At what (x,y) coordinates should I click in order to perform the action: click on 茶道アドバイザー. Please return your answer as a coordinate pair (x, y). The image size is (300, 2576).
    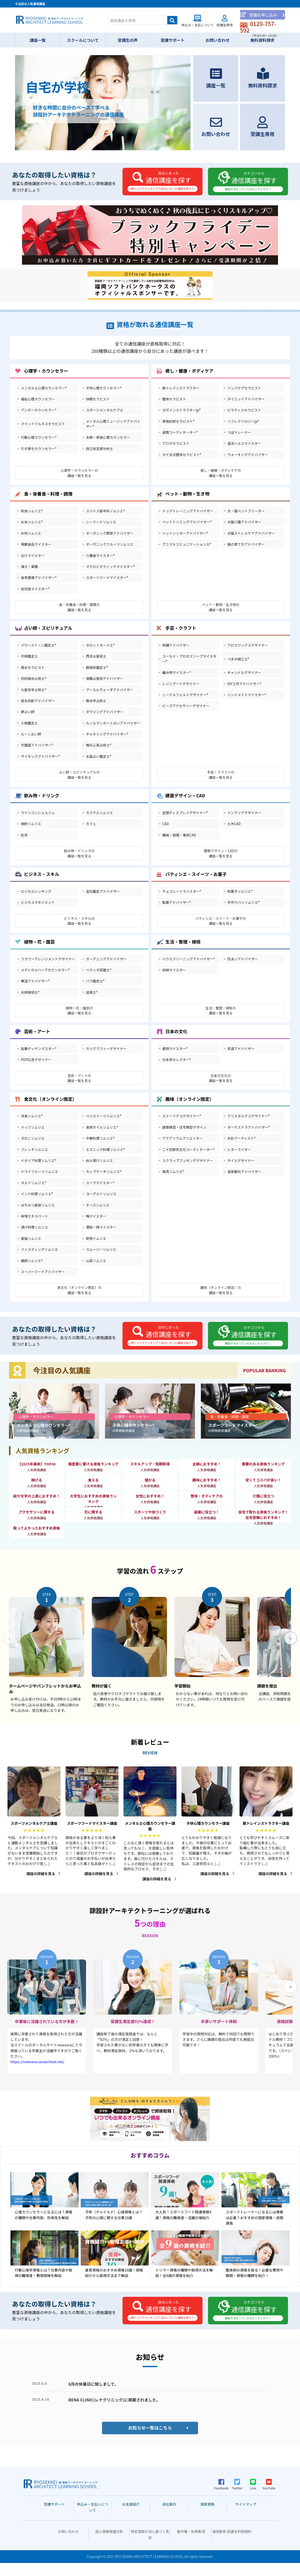
    Looking at the image, I should click on (240, 1048).